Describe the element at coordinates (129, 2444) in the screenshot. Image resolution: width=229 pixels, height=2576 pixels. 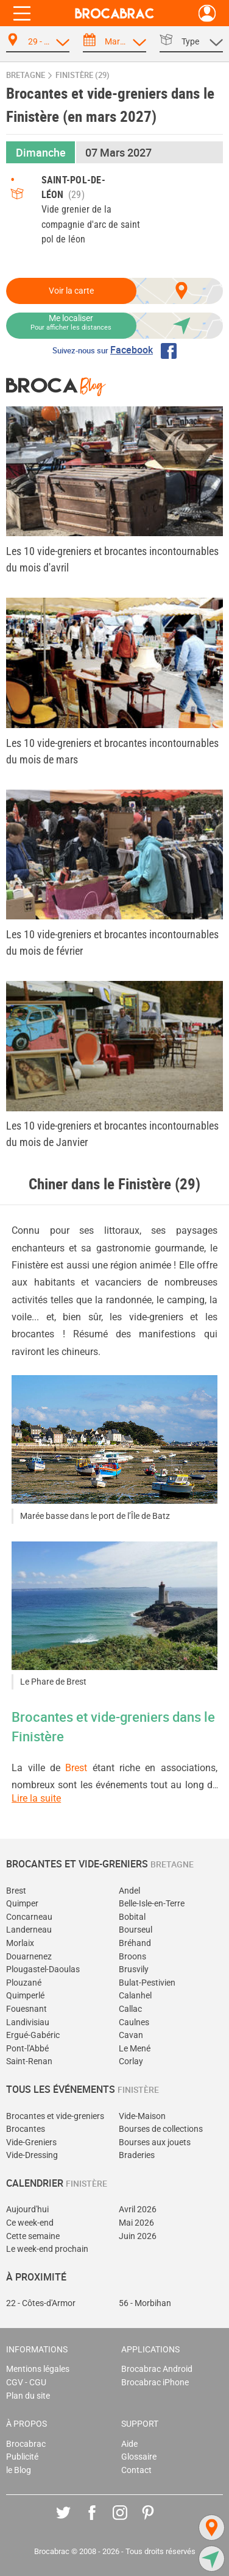
I see `Aide` at that location.